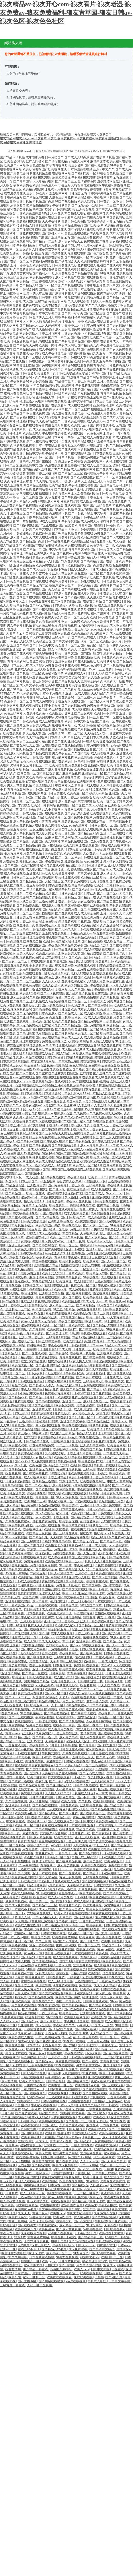 The width and height of the screenshot is (133, 2576). I want to click on 青青草福利导航, so click(23, 1973).